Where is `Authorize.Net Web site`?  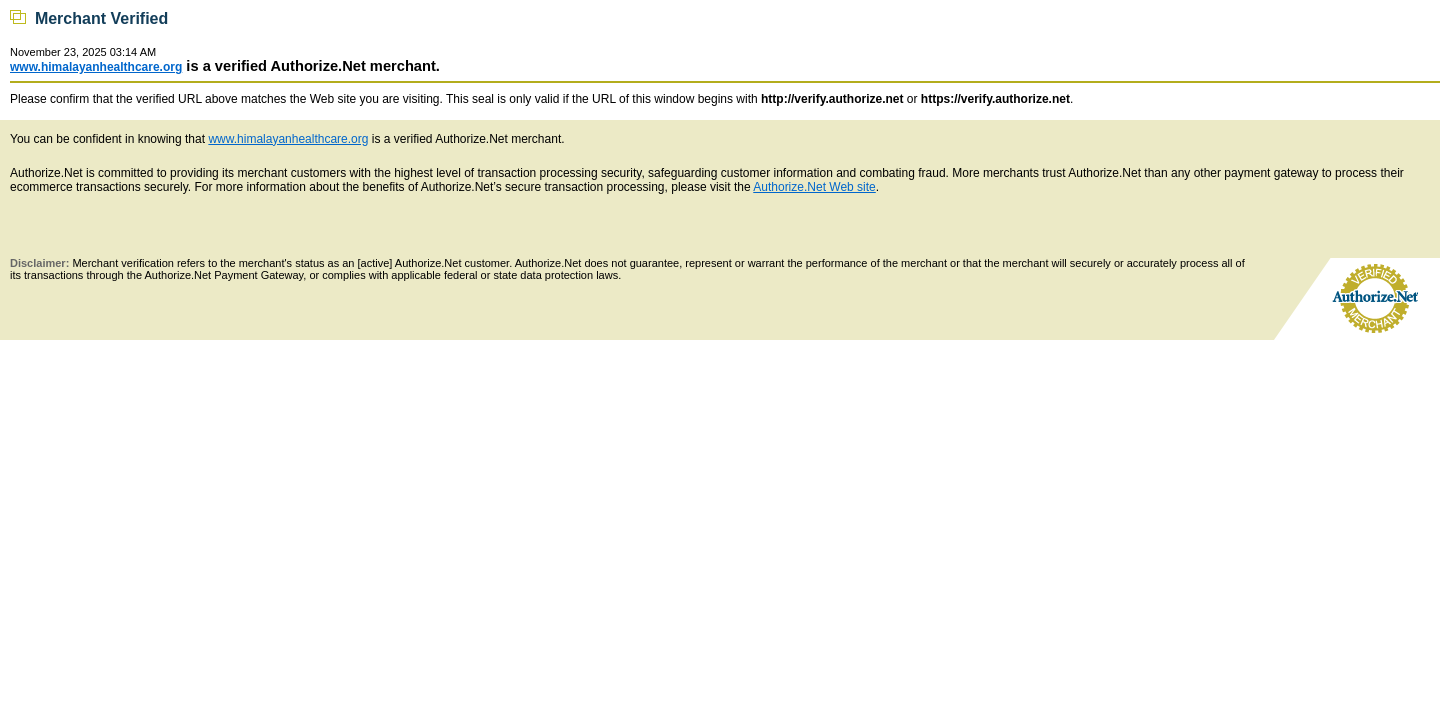 Authorize.Net Web site is located at coordinates (814, 187).